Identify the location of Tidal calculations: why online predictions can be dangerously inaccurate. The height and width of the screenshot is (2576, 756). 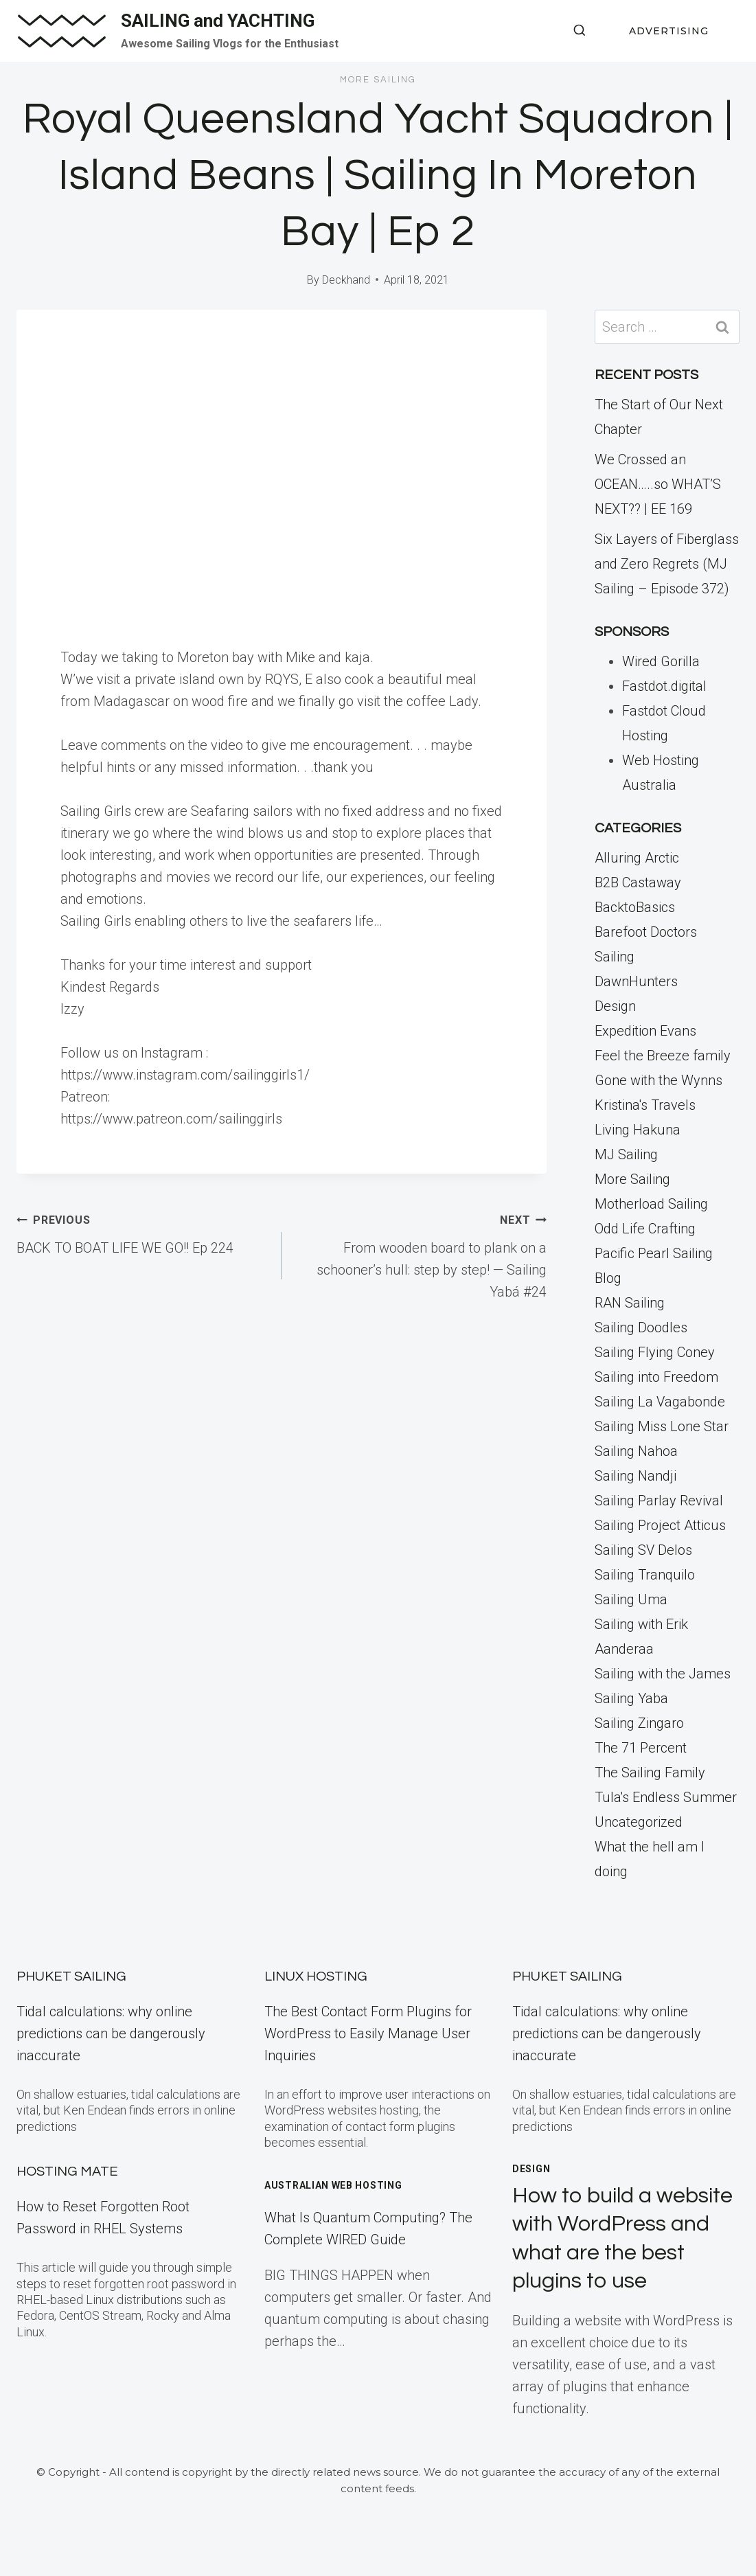
(110, 2033).